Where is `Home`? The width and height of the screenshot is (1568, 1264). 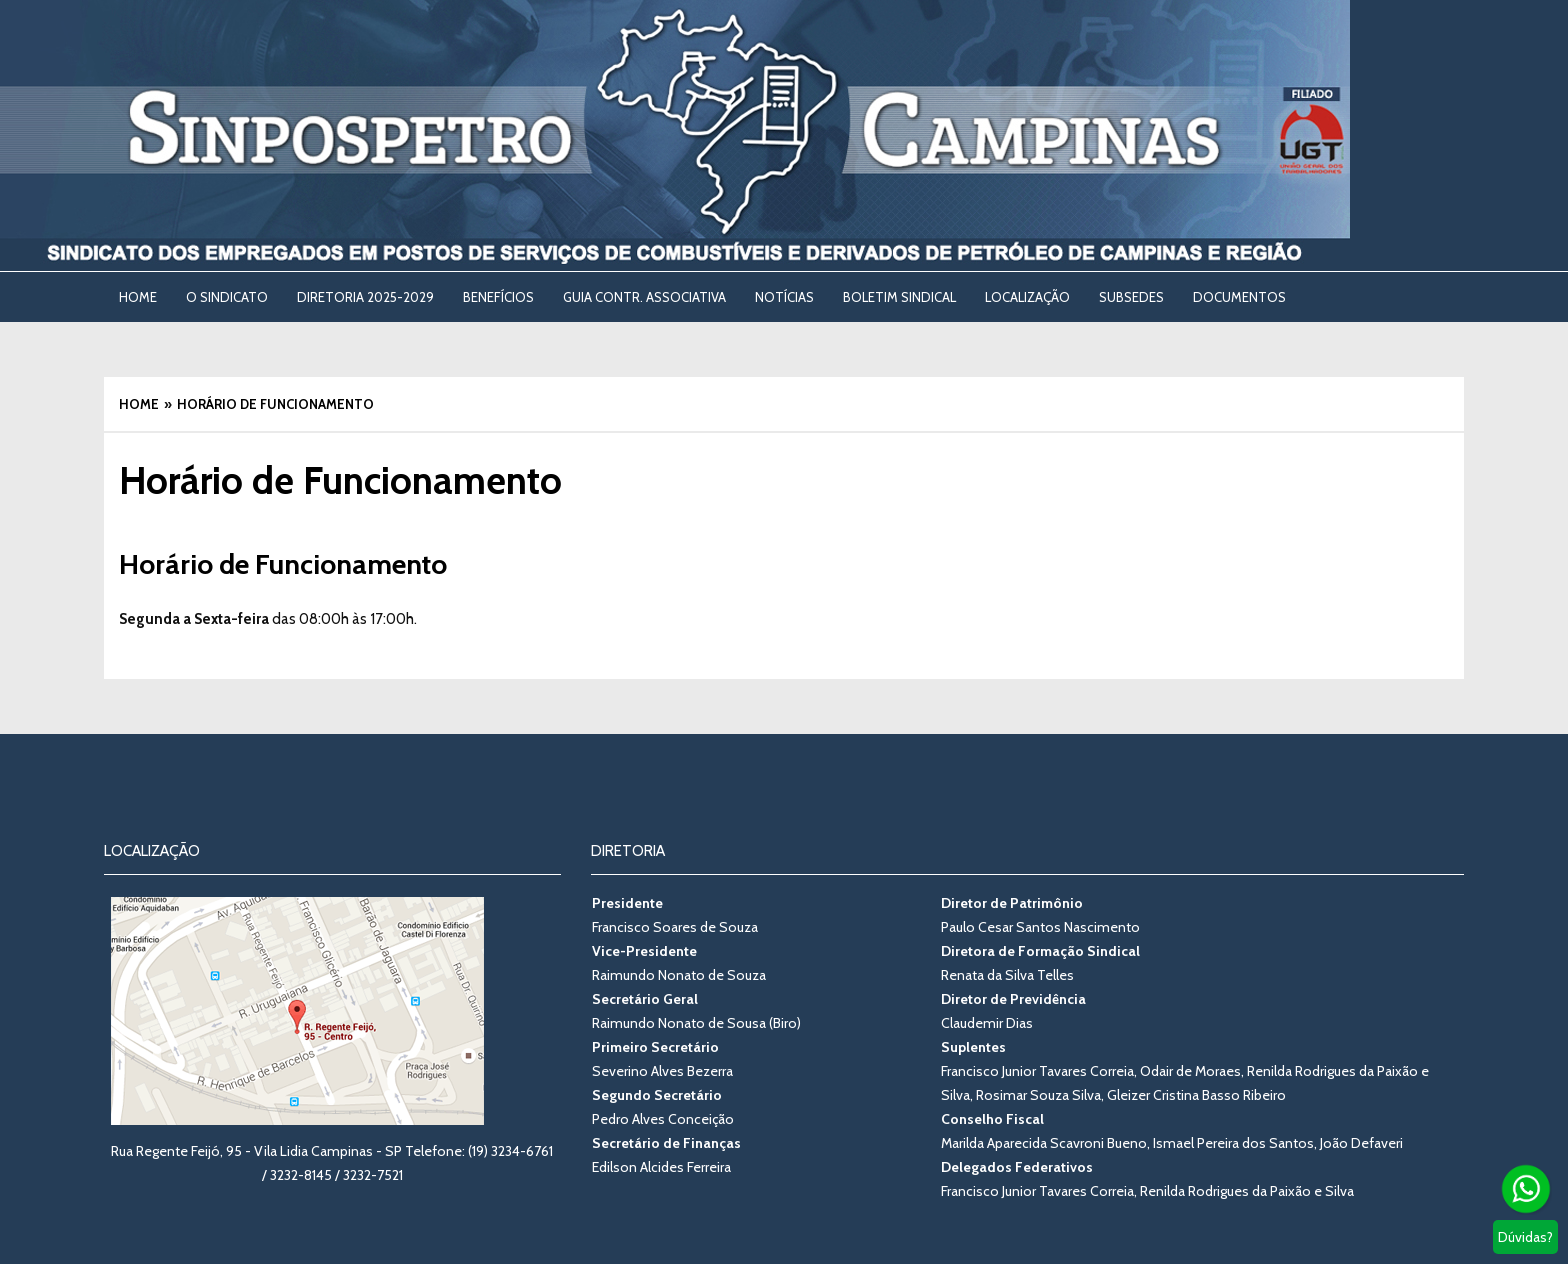 Home is located at coordinates (138, 297).